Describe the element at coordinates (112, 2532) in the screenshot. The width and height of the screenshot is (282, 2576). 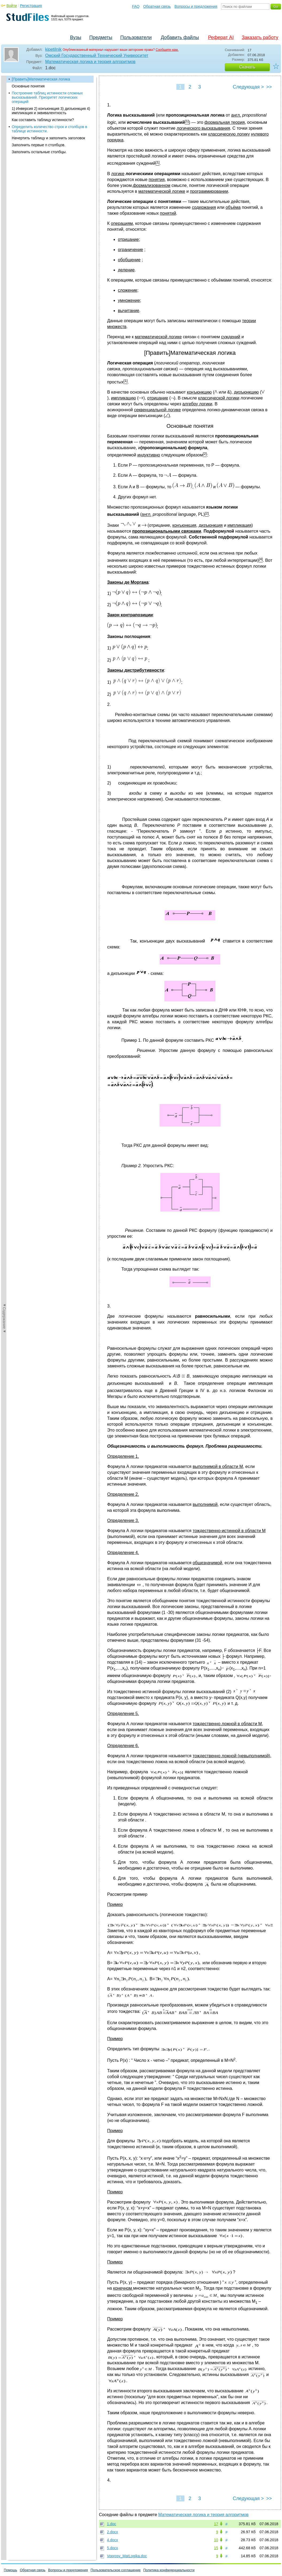
I see `2.docx` at that location.